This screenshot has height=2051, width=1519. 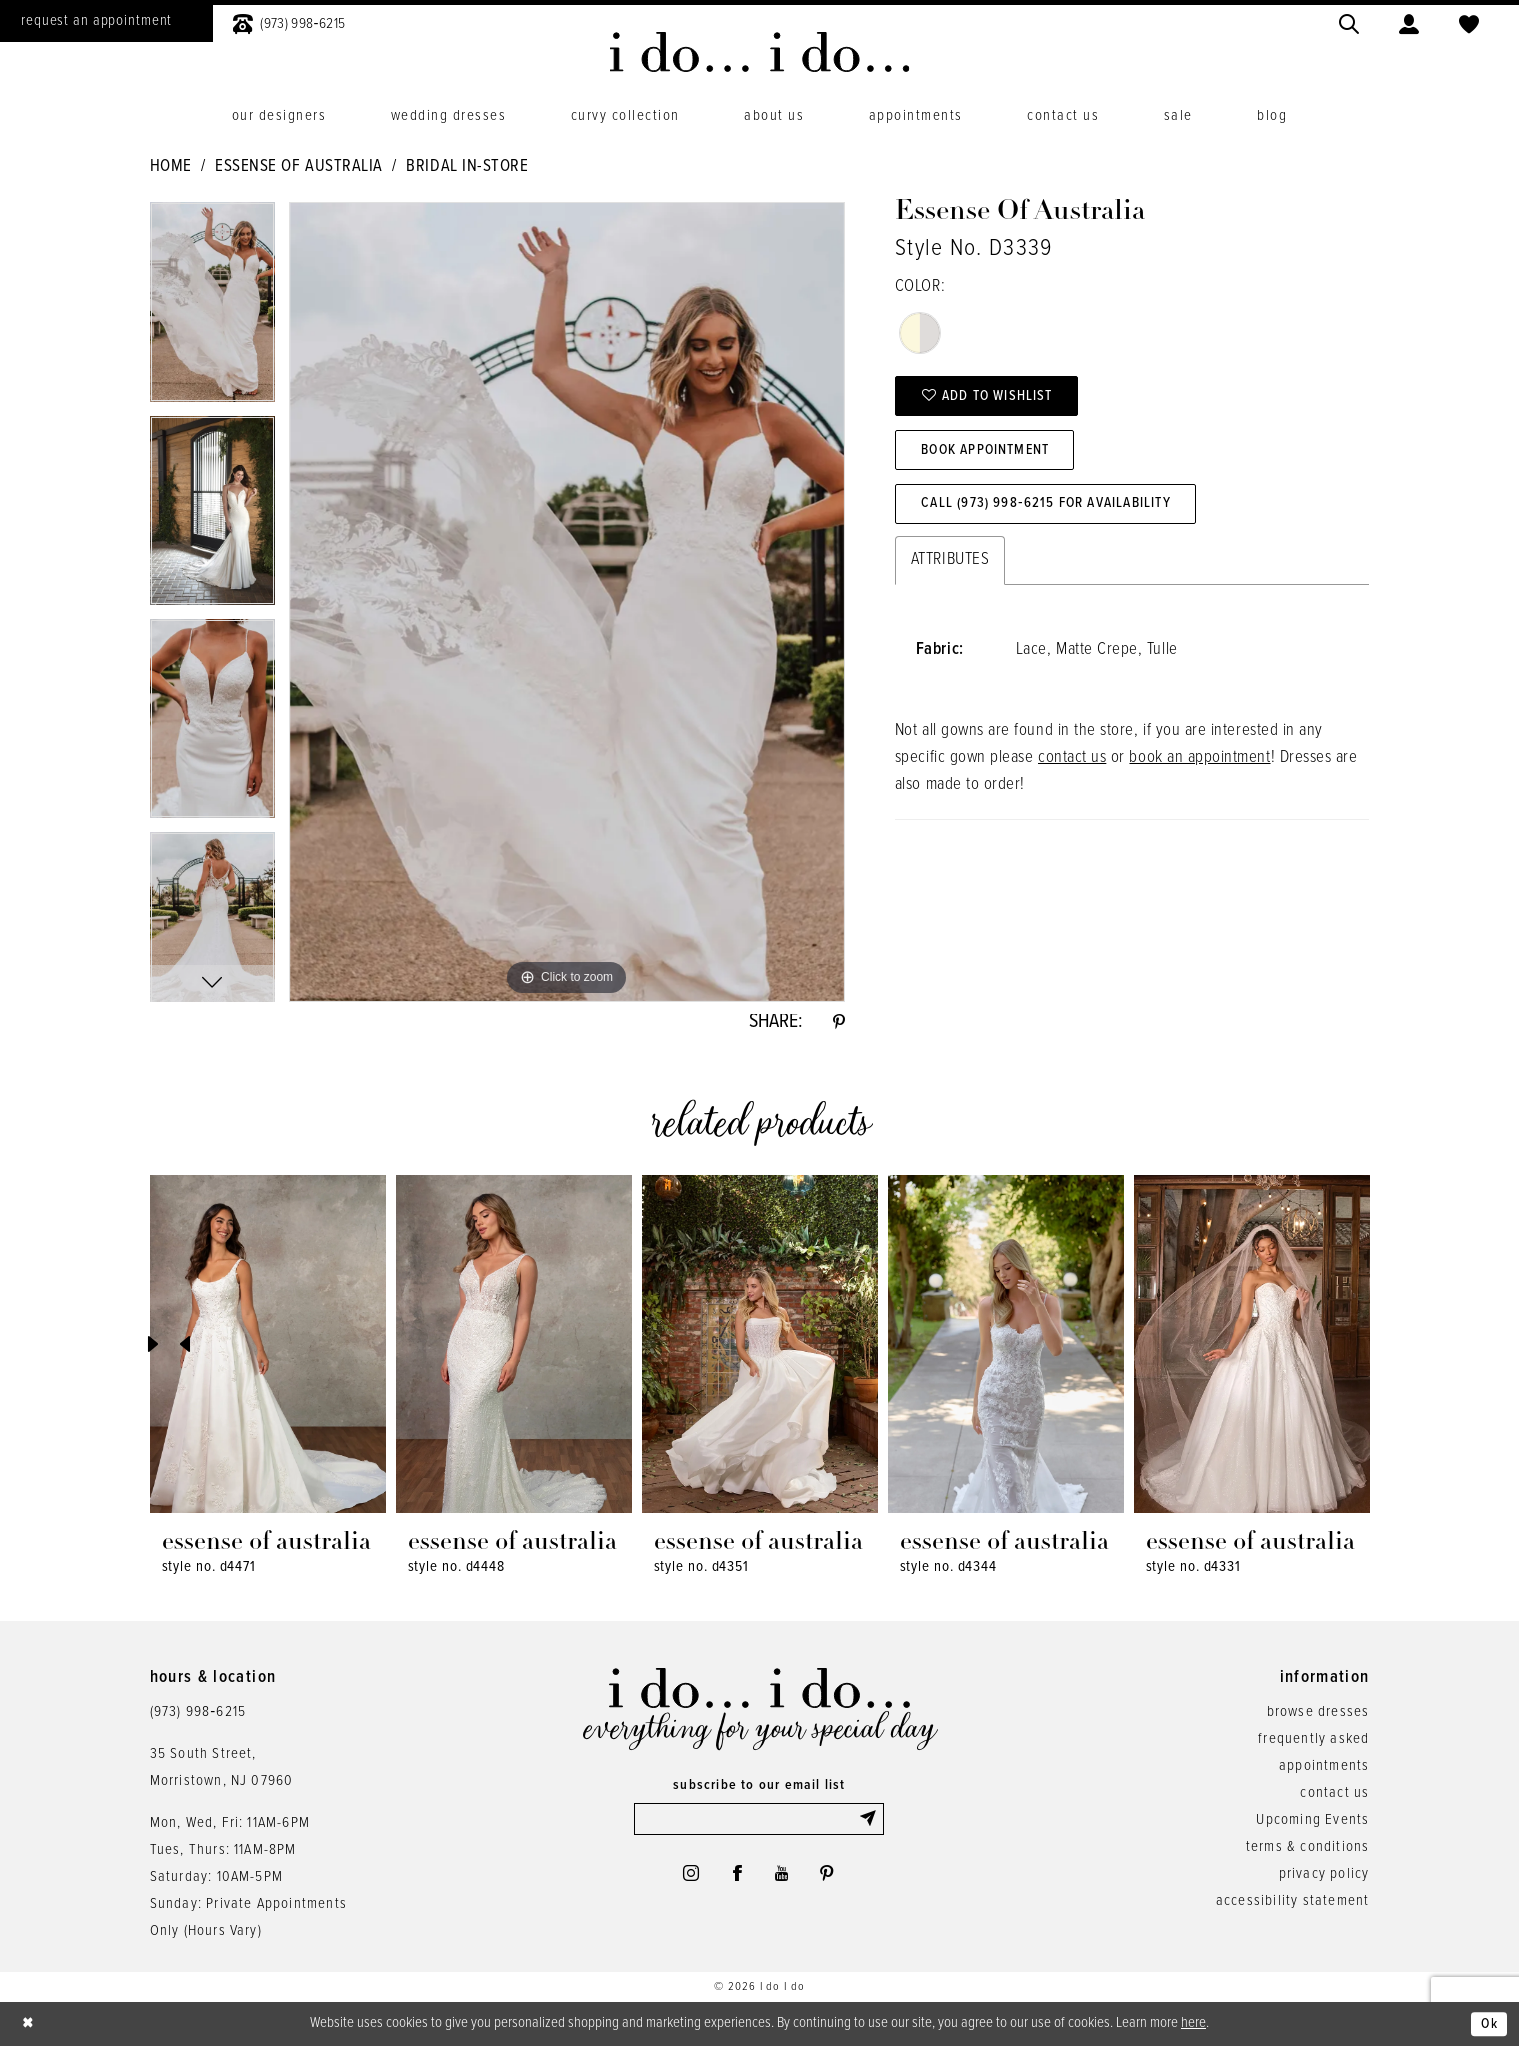 I want to click on [Visit our Facebook - Opens in new tab], so click(x=736, y=1881).